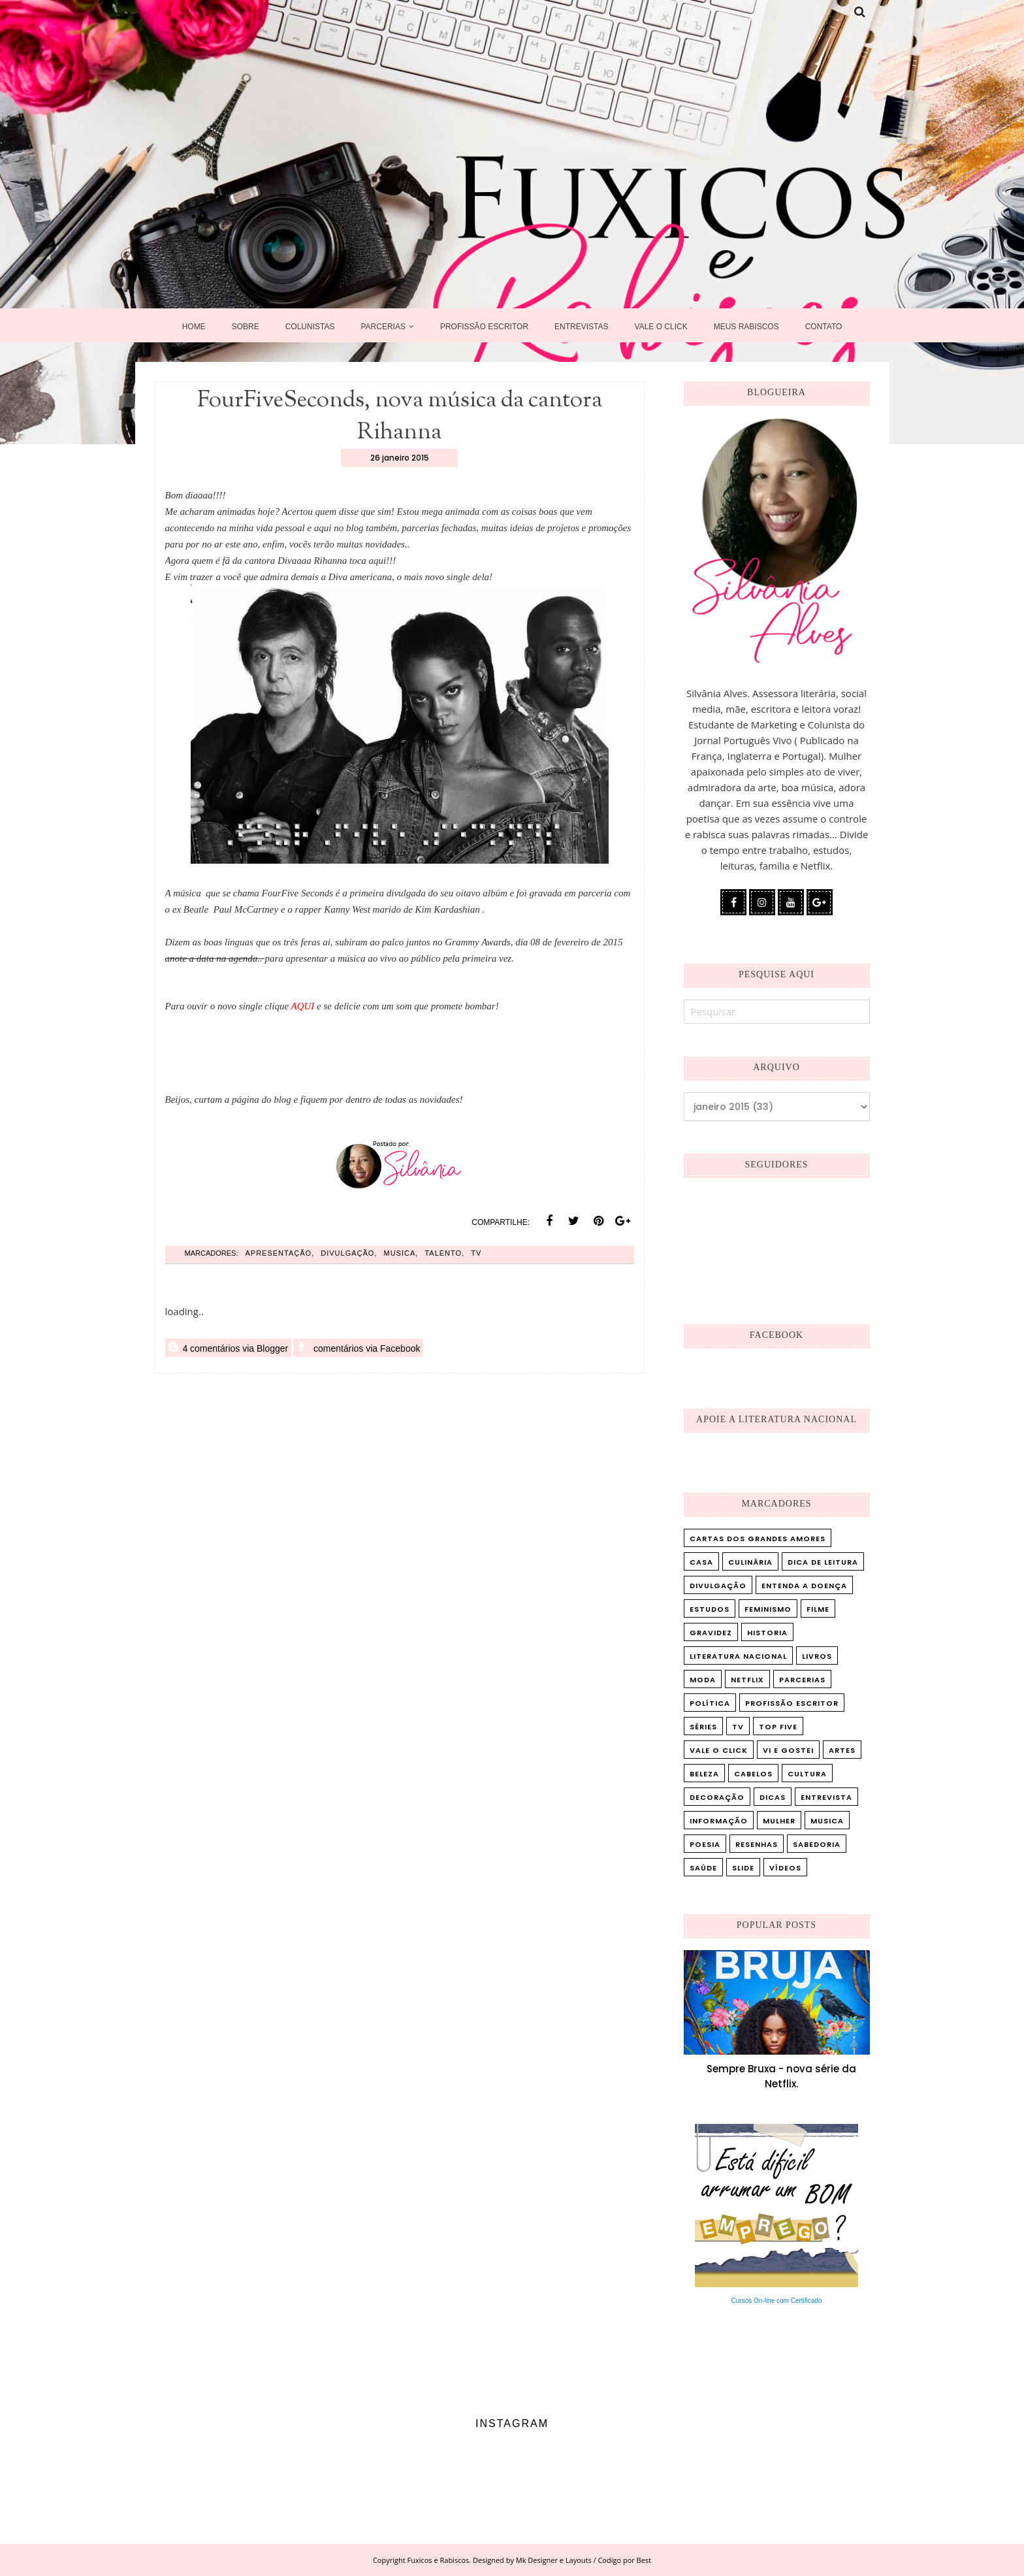 The width and height of the screenshot is (1024, 2576). What do you see at coordinates (400, 1253) in the screenshot?
I see `musica` at bounding box center [400, 1253].